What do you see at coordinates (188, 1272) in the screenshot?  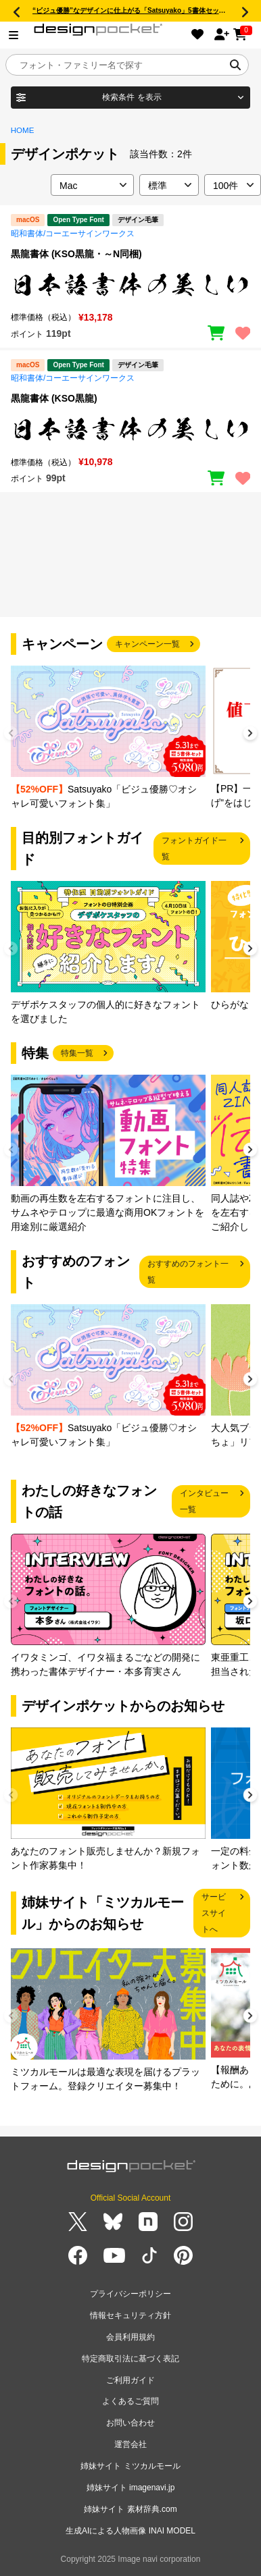 I see `おすすめのフォント一覧` at bounding box center [188, 1272].